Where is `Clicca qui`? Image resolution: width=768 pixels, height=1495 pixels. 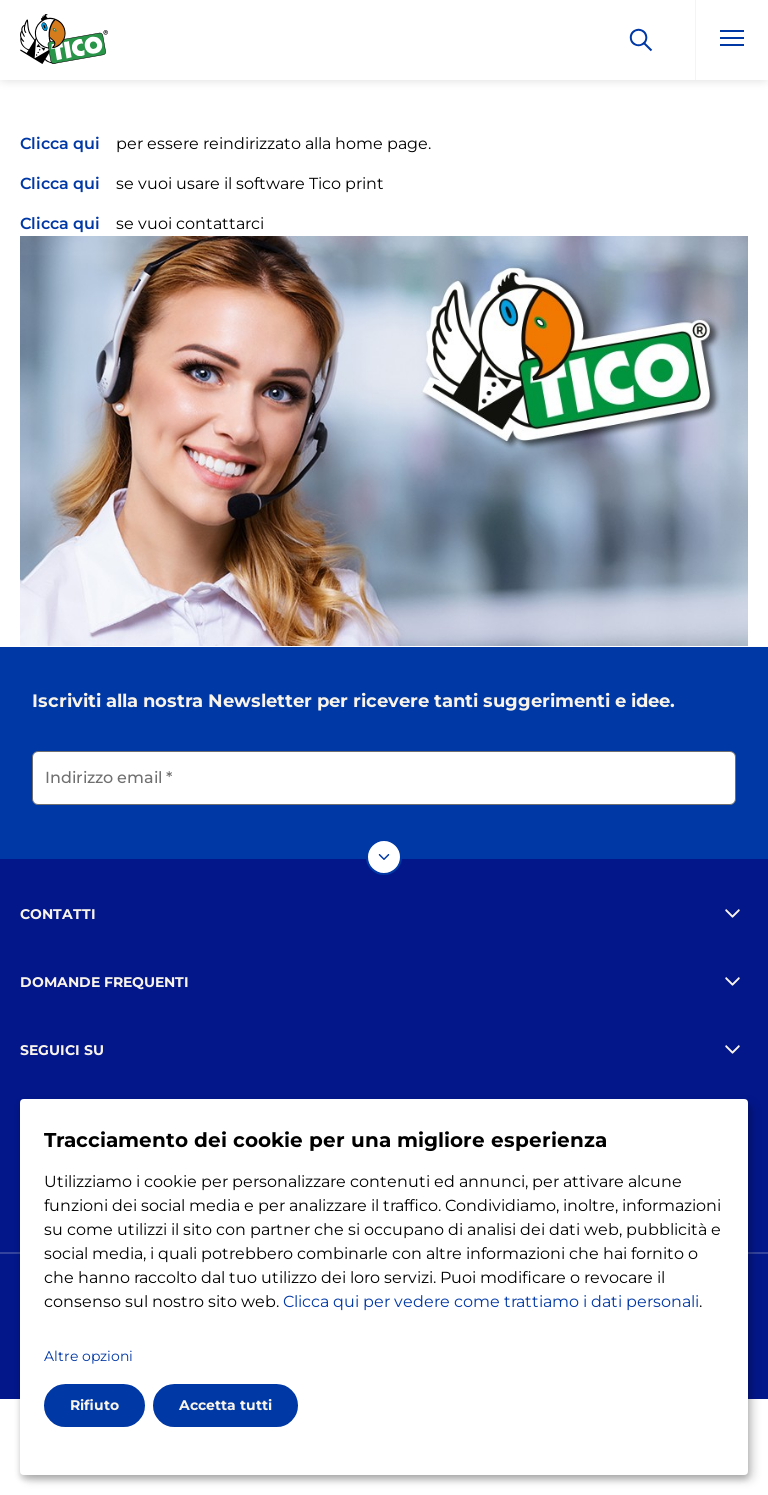
Clicca qui is located at coordinates (60, 143).